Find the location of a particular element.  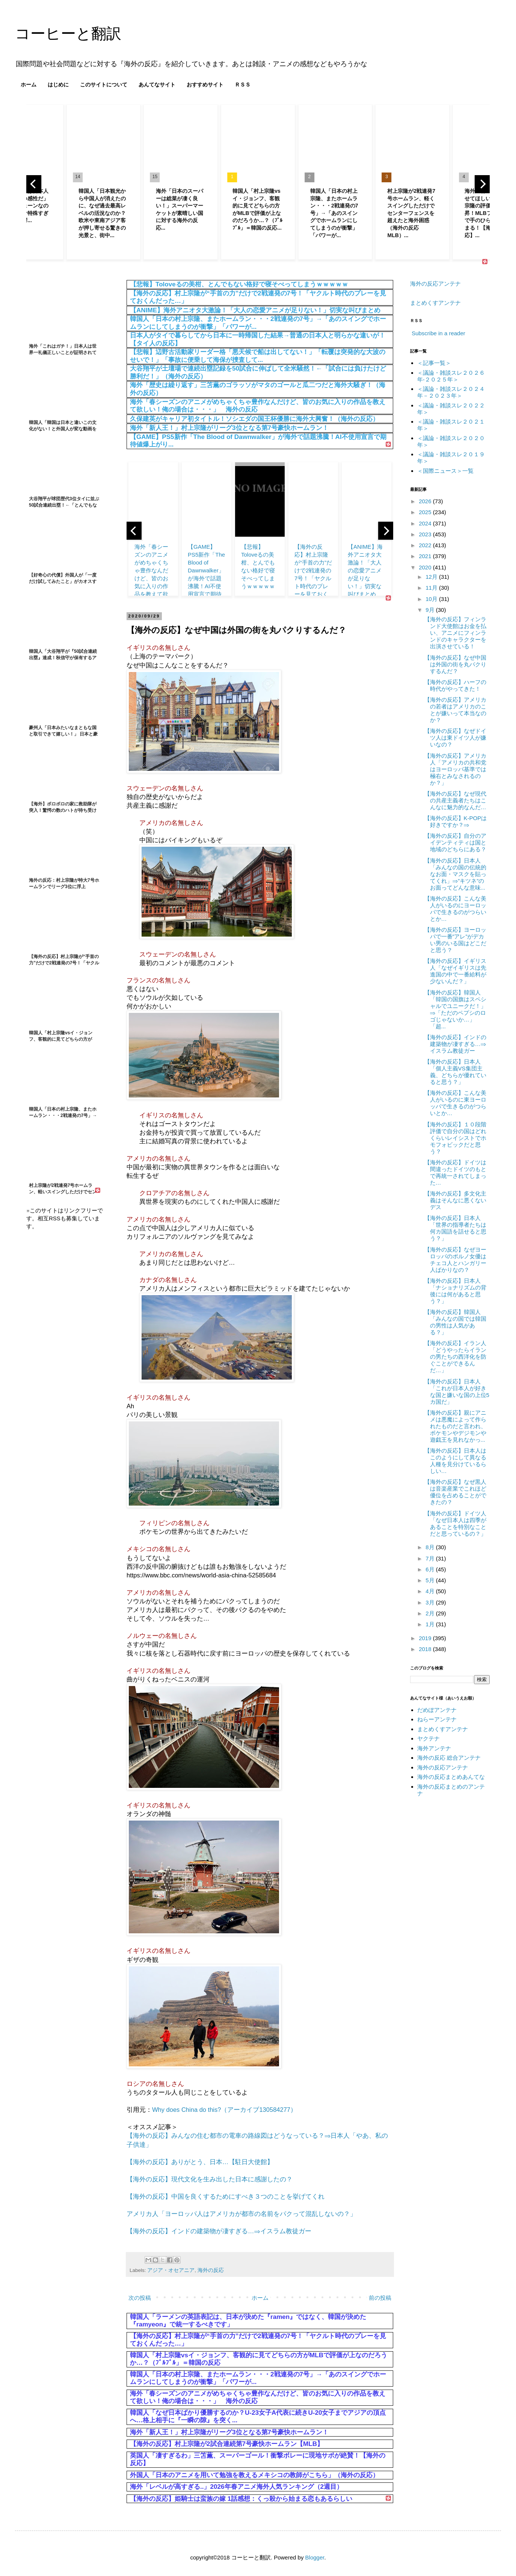

【海外の反応】韓国人「みんなの国では韓国の男性は人気がある？」 is located at coordinates (455, 1322).